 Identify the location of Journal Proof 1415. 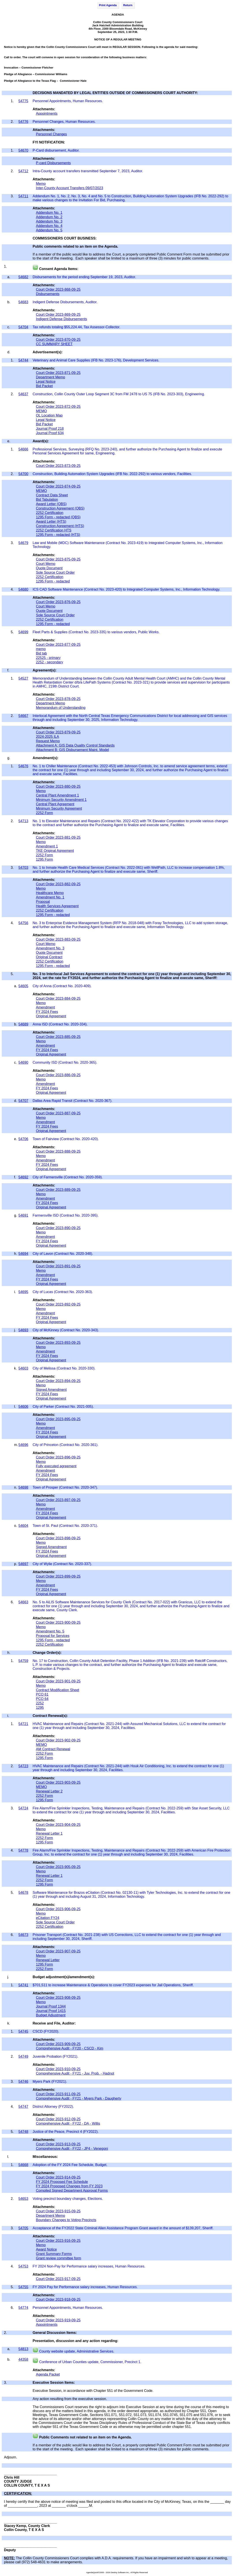
(51, 2011).